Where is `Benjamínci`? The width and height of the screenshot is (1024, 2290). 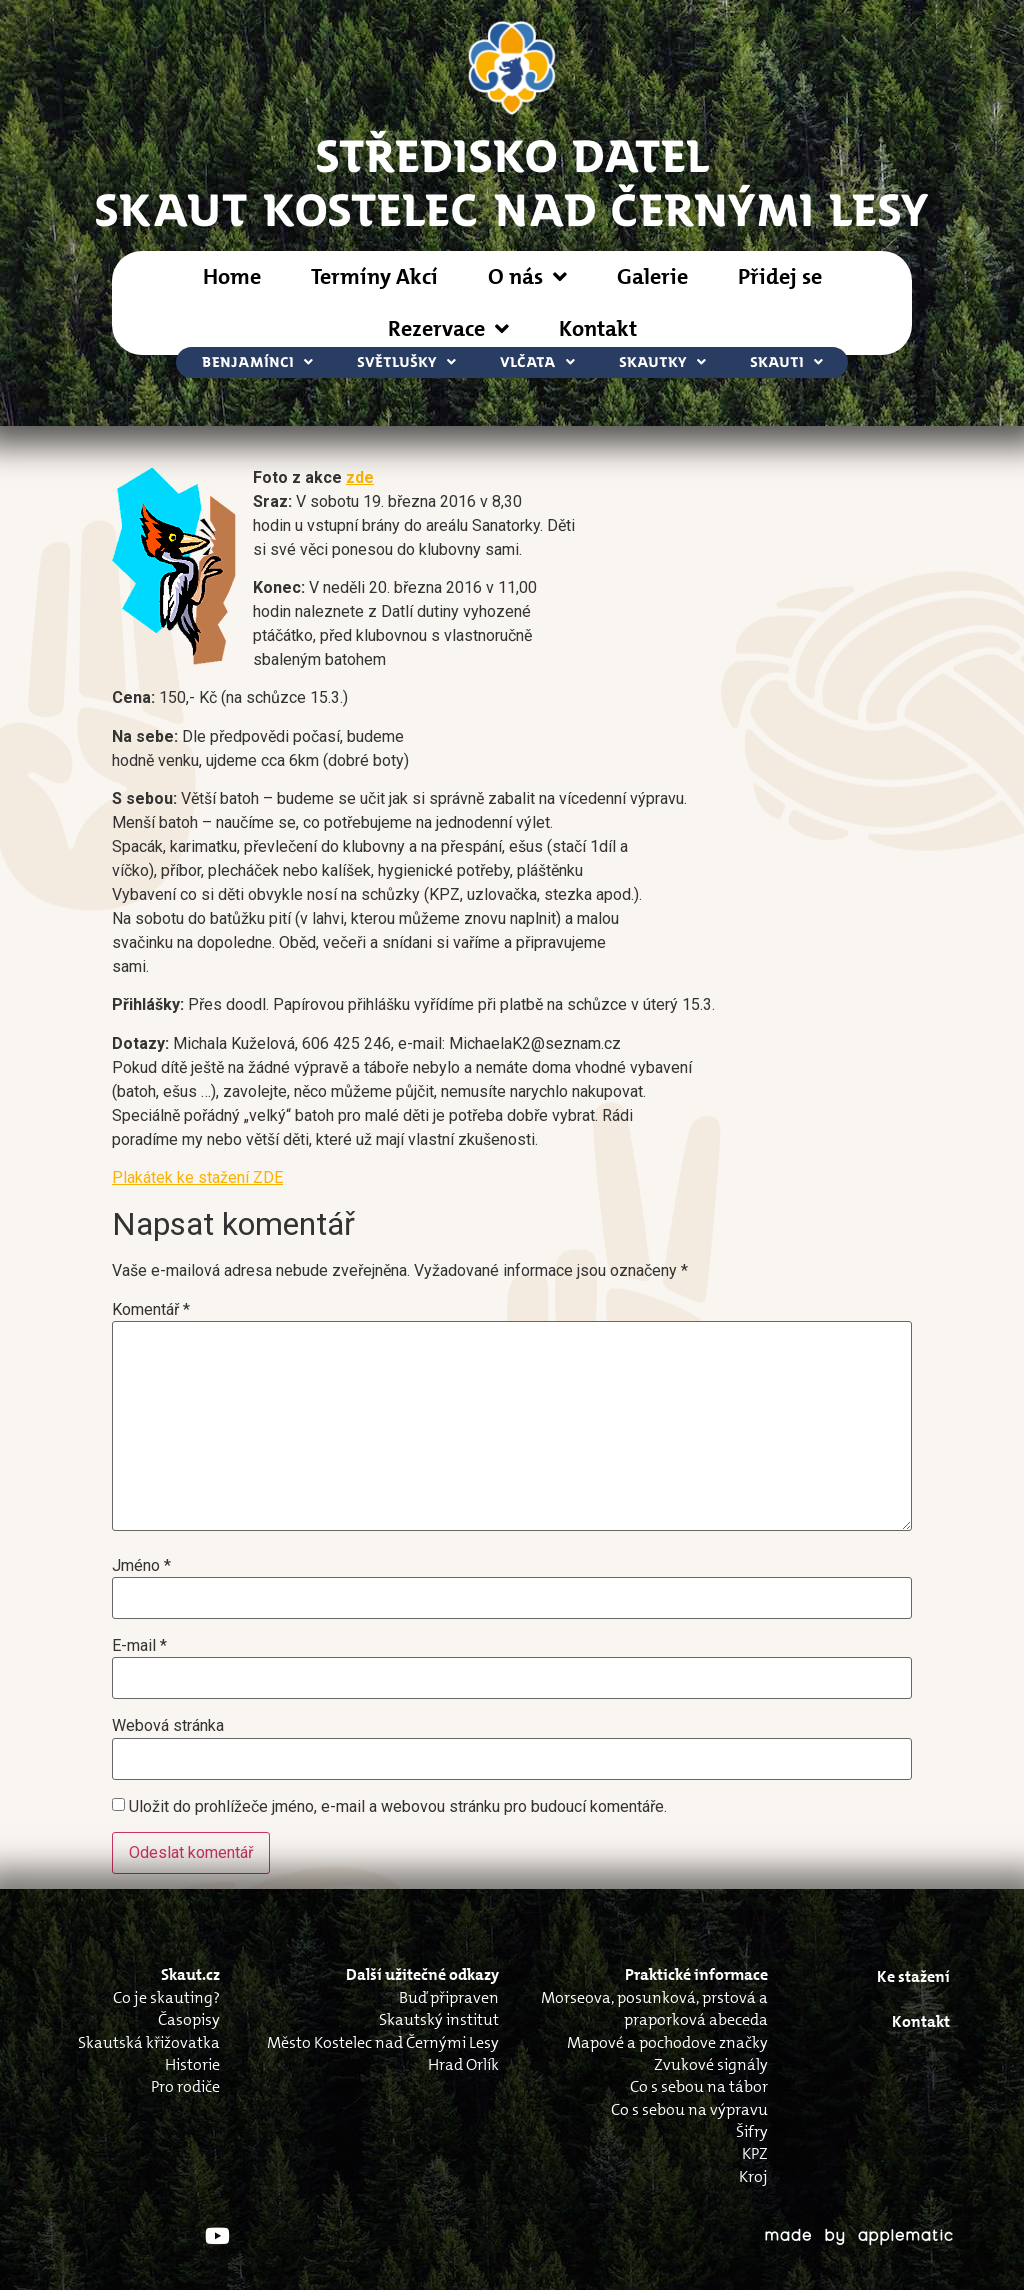 Benjamínci is located at coordinates (257, 362).